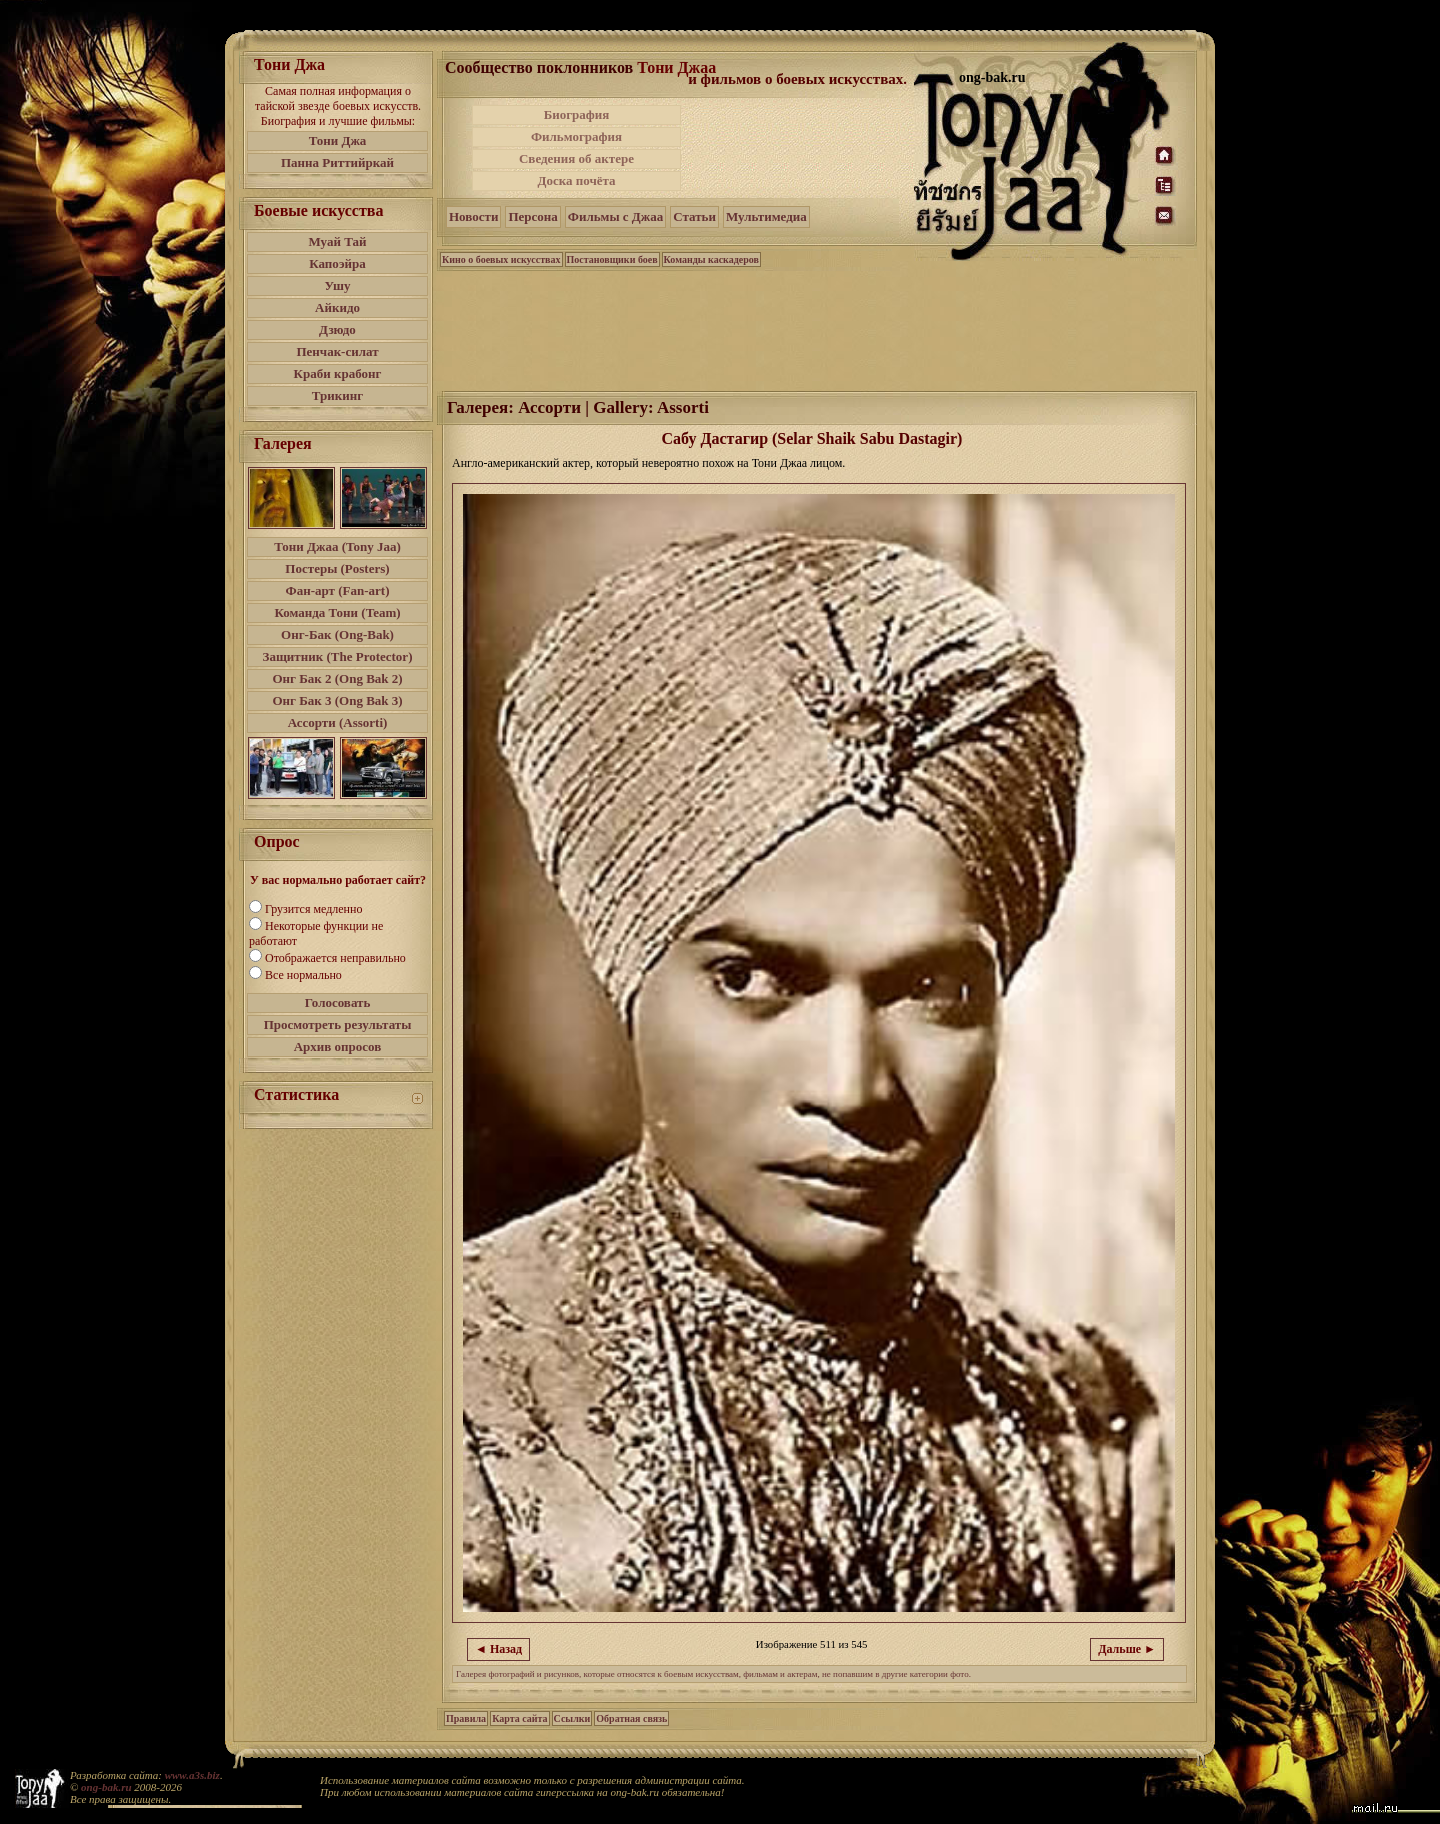 This screenshot has height=1824, width=1440. I want to click on Просмотреть результаты, so click(338, 1024).